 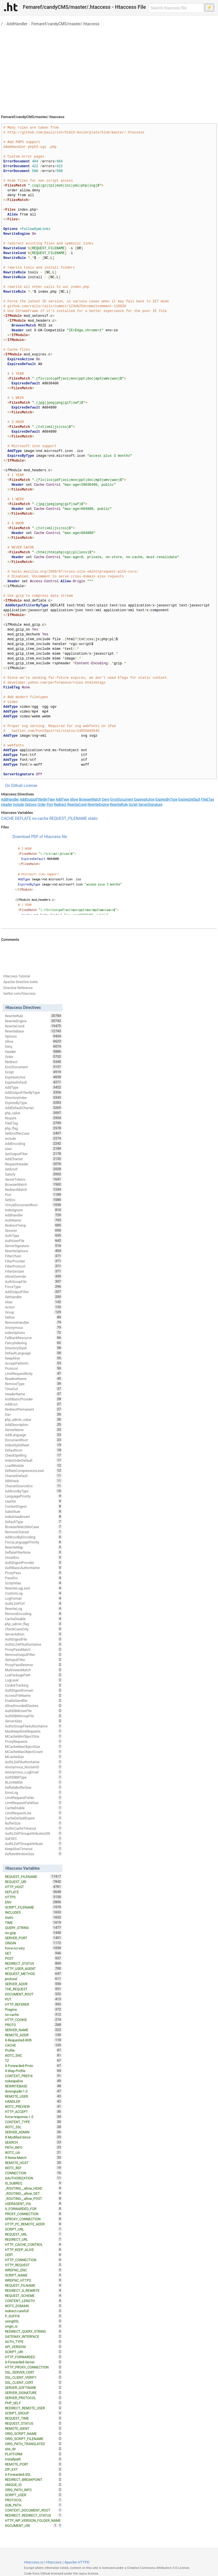 What do you see at coordinates (33, 2428) in the screenshot?
I see `REMOTE_IDENT` at bounding box center [33, 2428].